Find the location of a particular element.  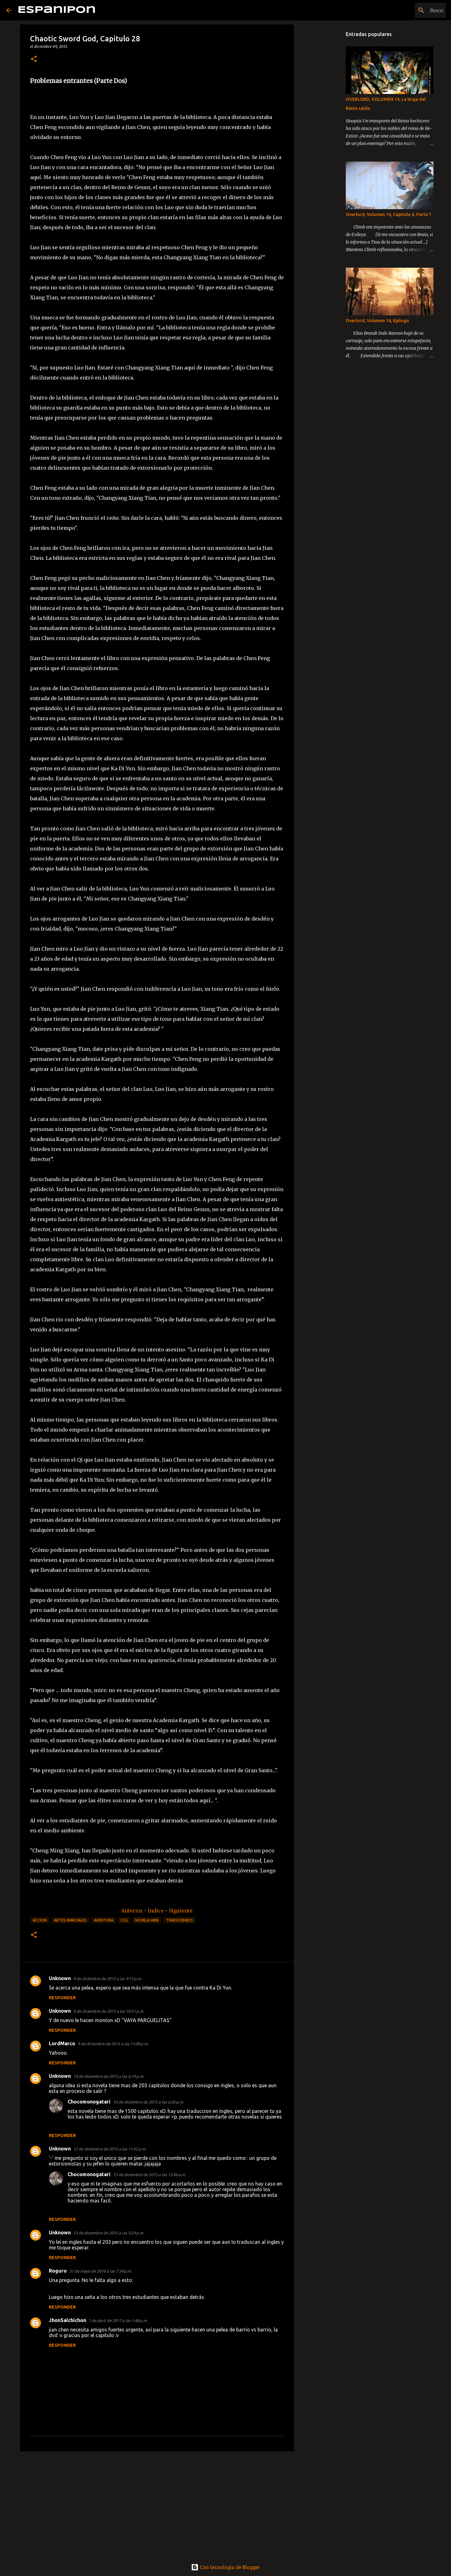

Novela Web is located at coordinates (147, 1920).